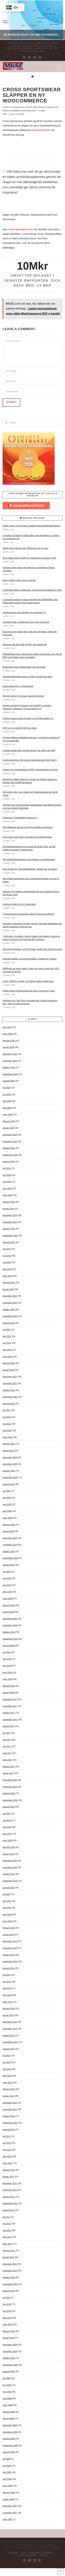  What do you see at coordinates (9, 1766) in the screenshot?
I see `februari 2017` at bounding box center [9, 1766].